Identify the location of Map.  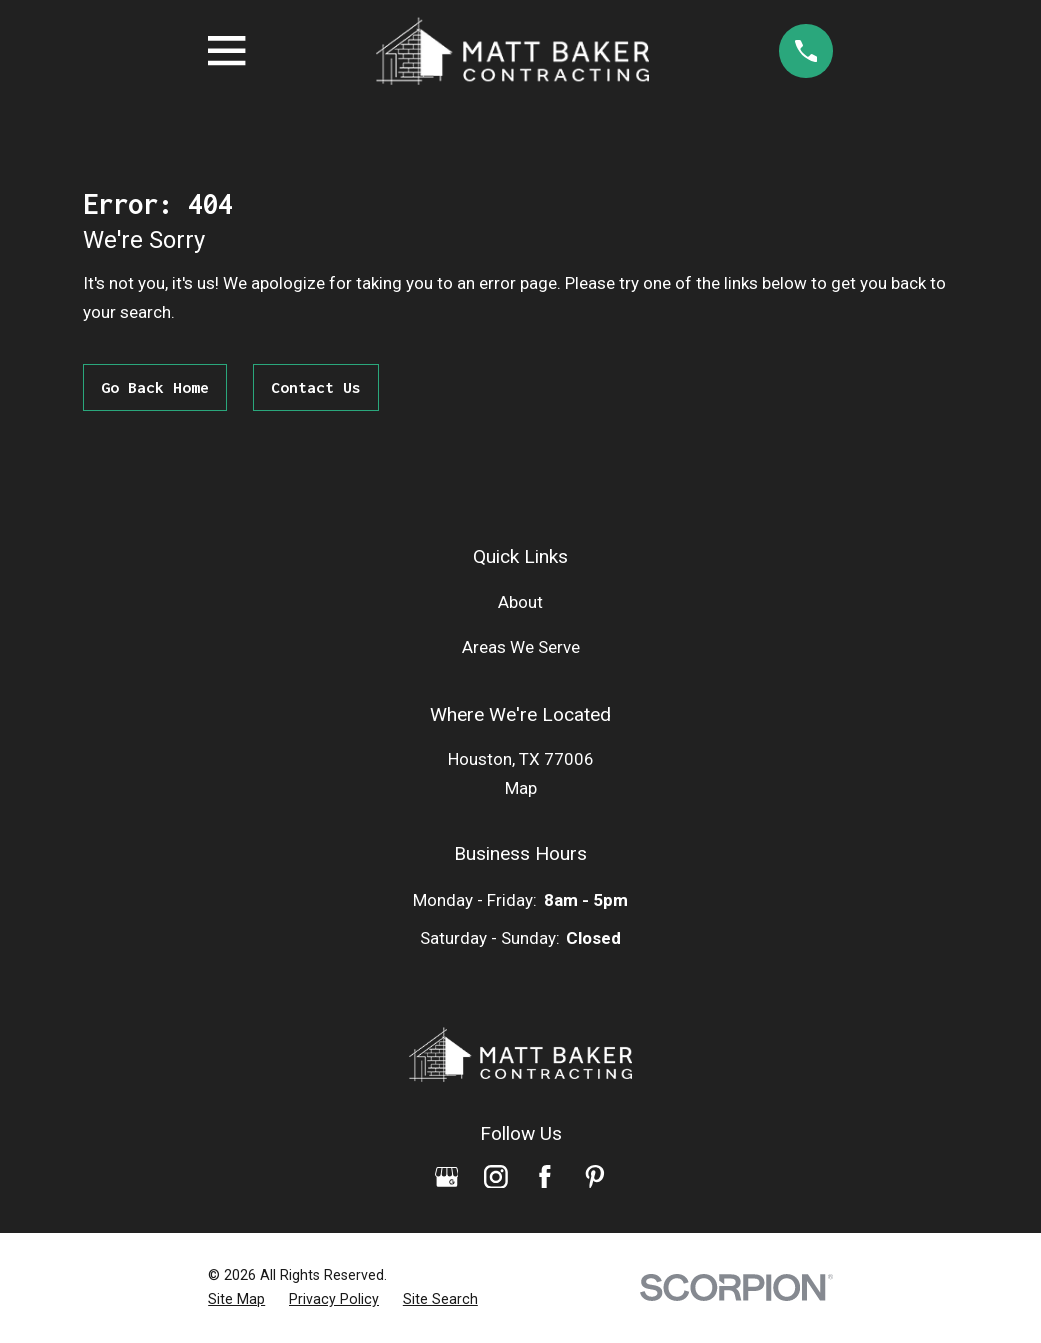
(521, 788).